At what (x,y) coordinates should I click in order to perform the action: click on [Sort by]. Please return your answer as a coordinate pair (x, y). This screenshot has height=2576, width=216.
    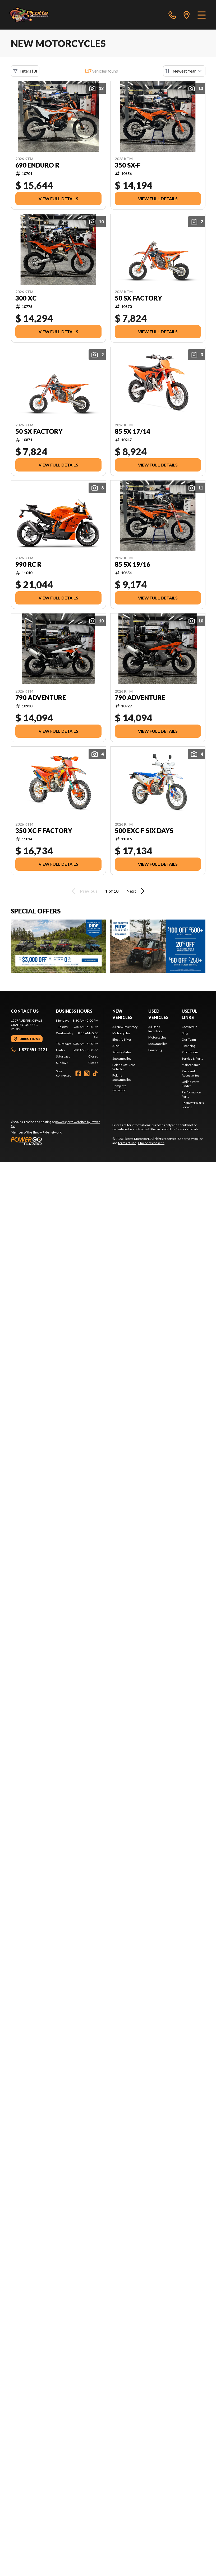
    Looking at the image, I should click on (184, 71).